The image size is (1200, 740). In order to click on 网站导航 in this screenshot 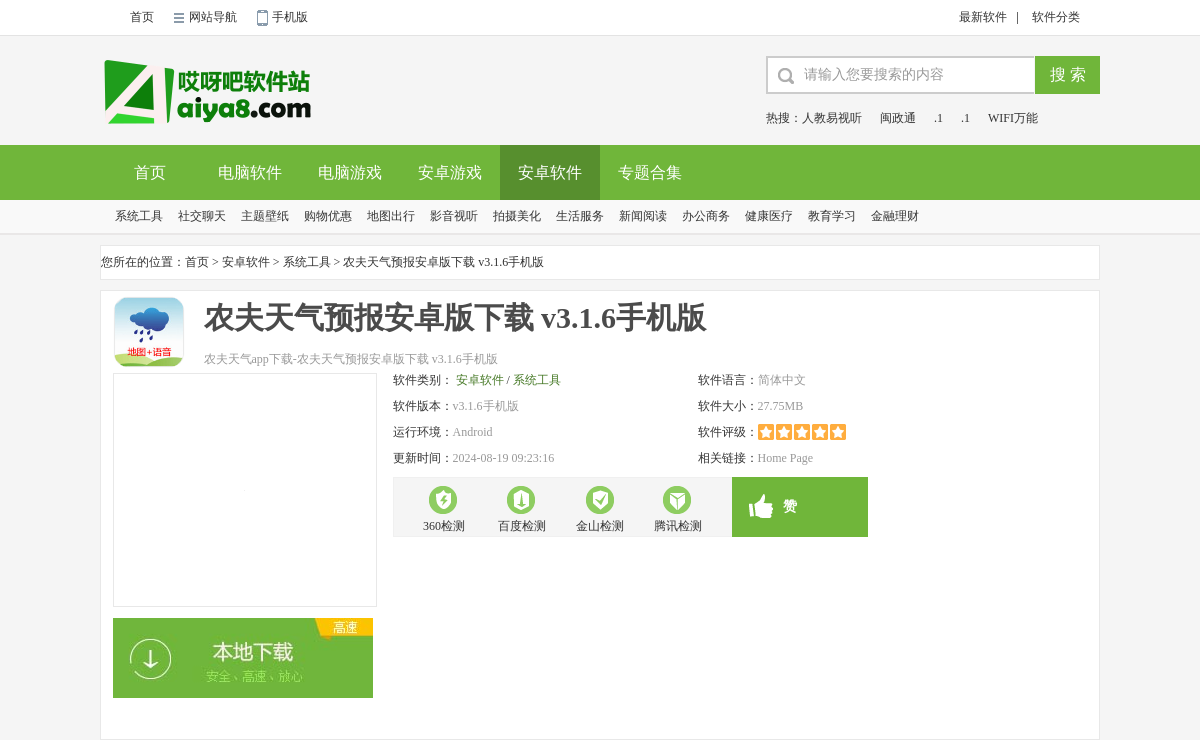, I will do `click(213, 17)`.